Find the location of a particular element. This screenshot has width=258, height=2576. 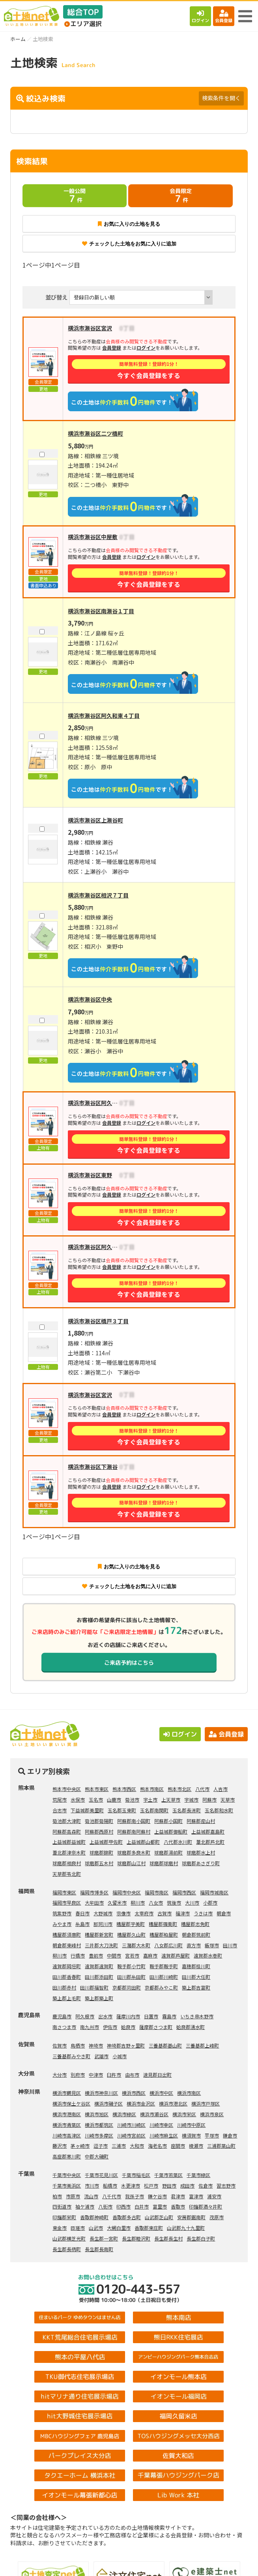

君津市 is located at coordinates (178, 2196).